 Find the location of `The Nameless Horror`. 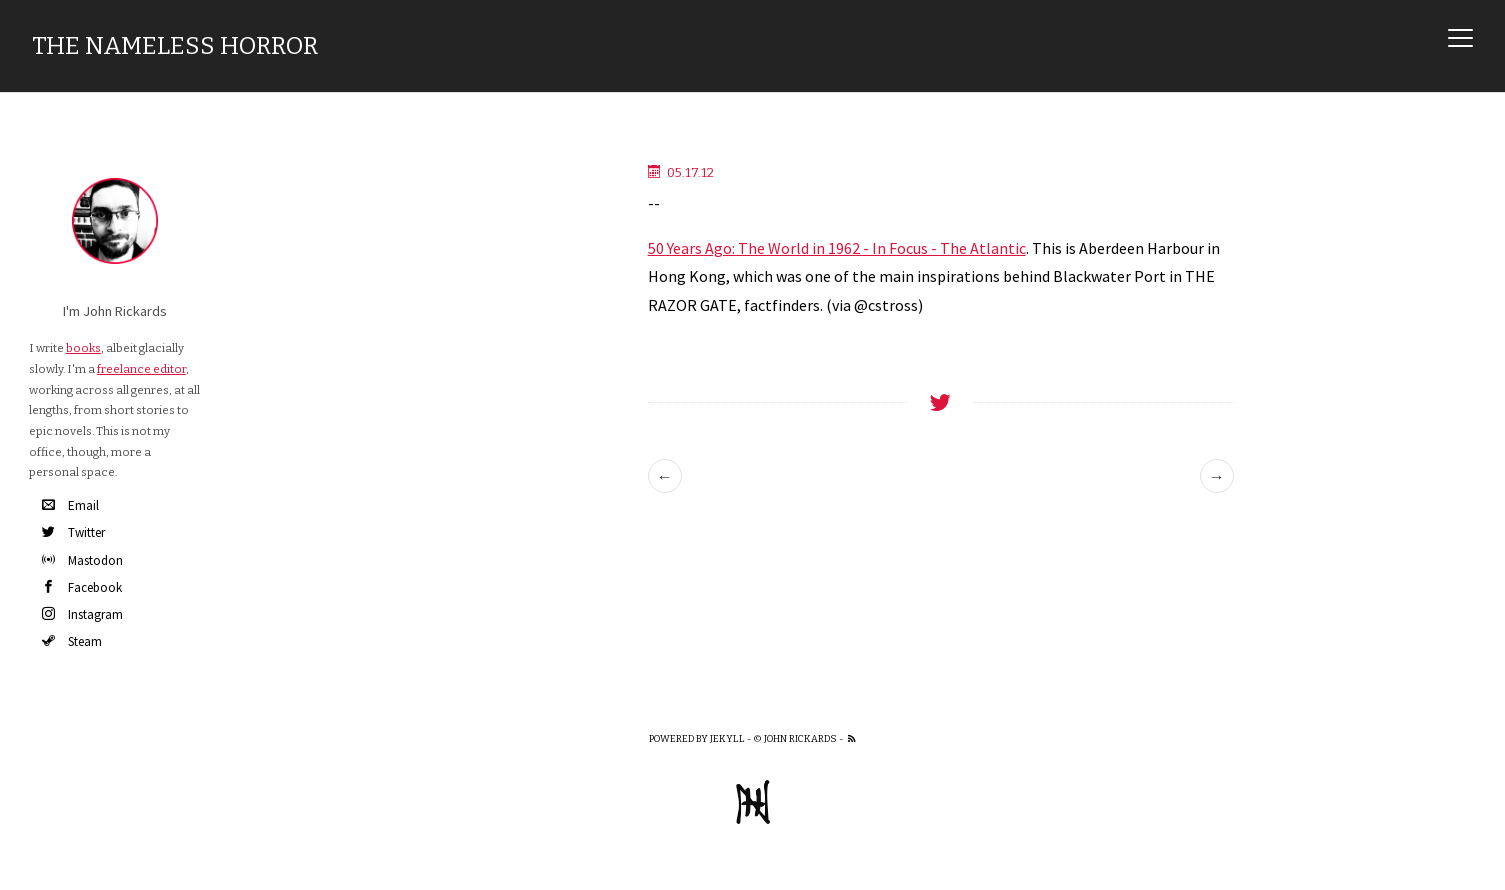

The Nameless Horror is located at coordinates (175, 46).